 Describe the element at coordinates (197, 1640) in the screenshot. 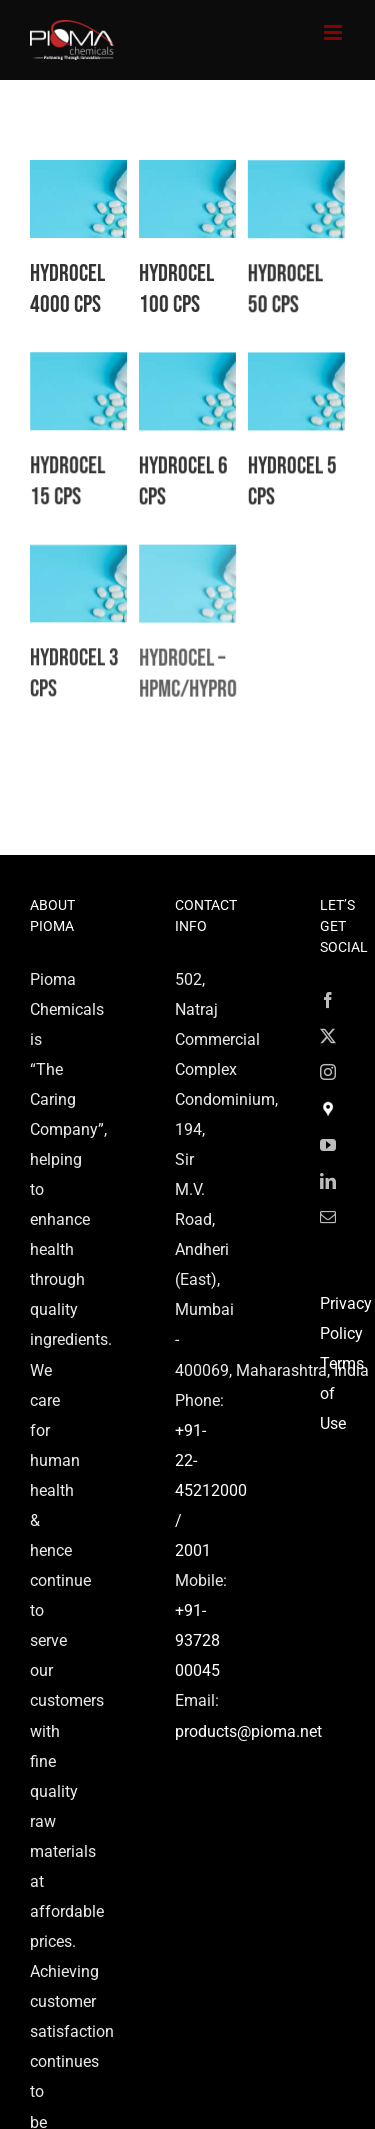

I see `+91-93728 00045` at that location.